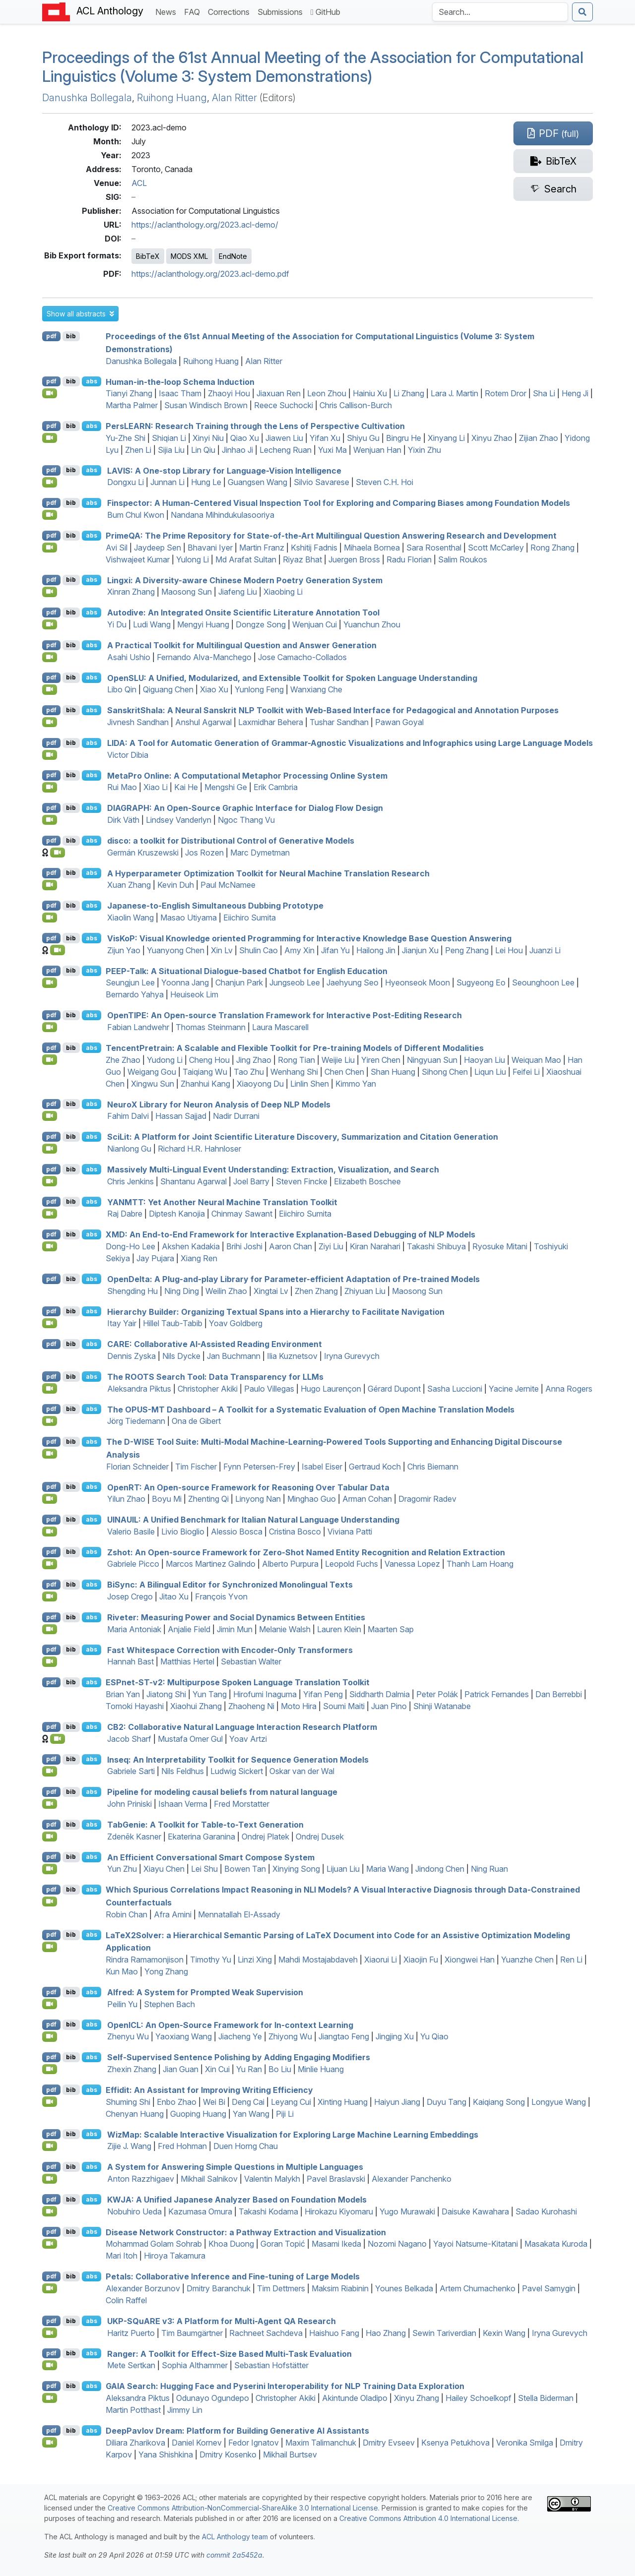  What do you see at coordinates (253, 1520) in the screenshot?
I see `: A Unified Benchmark for talian Natural Language Understanding` at bounding box center [253, 1520].